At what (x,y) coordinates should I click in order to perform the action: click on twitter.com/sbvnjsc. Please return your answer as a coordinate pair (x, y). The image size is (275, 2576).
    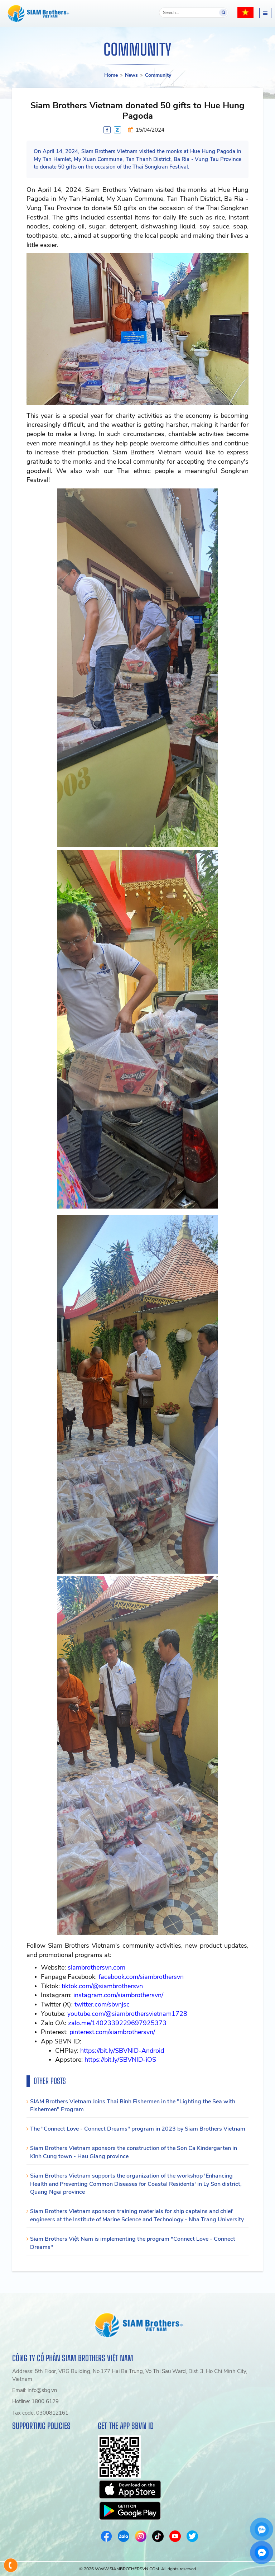
    Looking at the image, I should click on (102, 2004).